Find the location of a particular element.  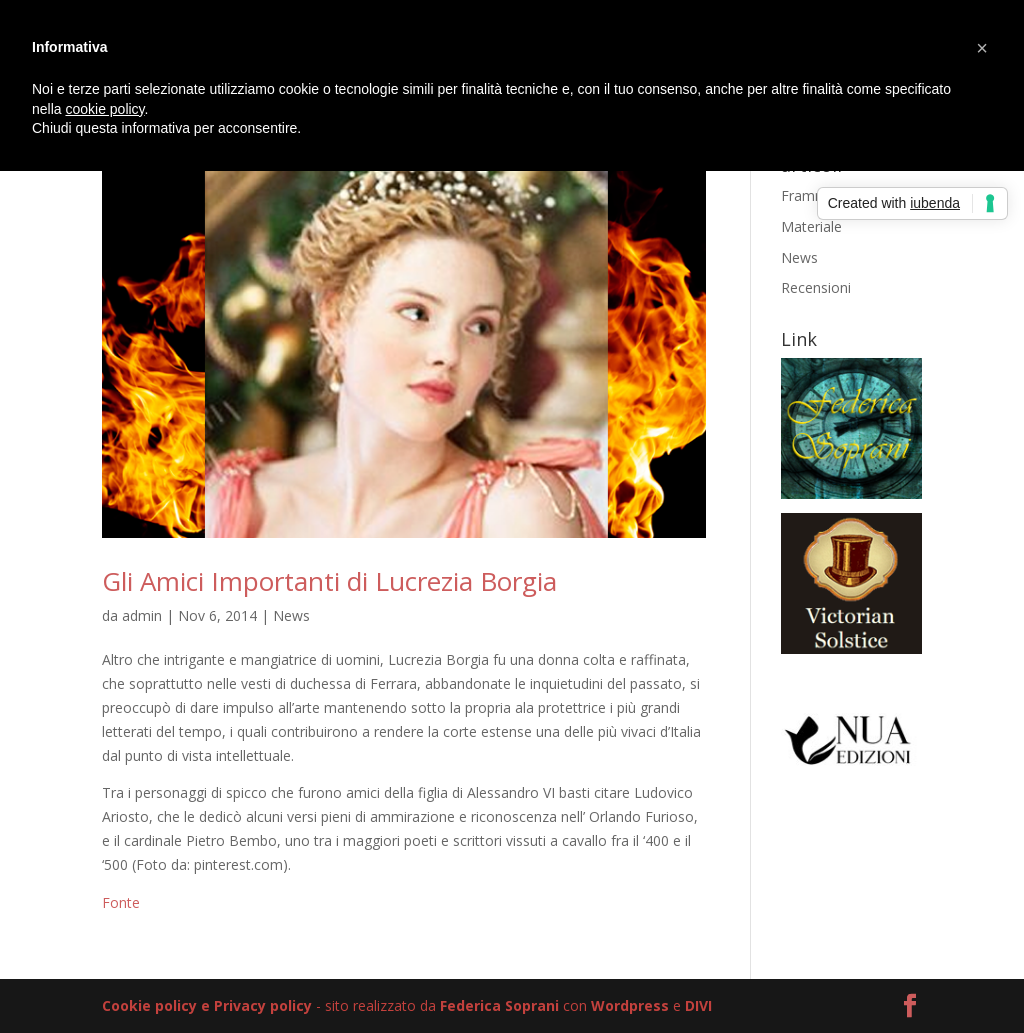

Federica Soprani is located at coordinates (499, 1005).